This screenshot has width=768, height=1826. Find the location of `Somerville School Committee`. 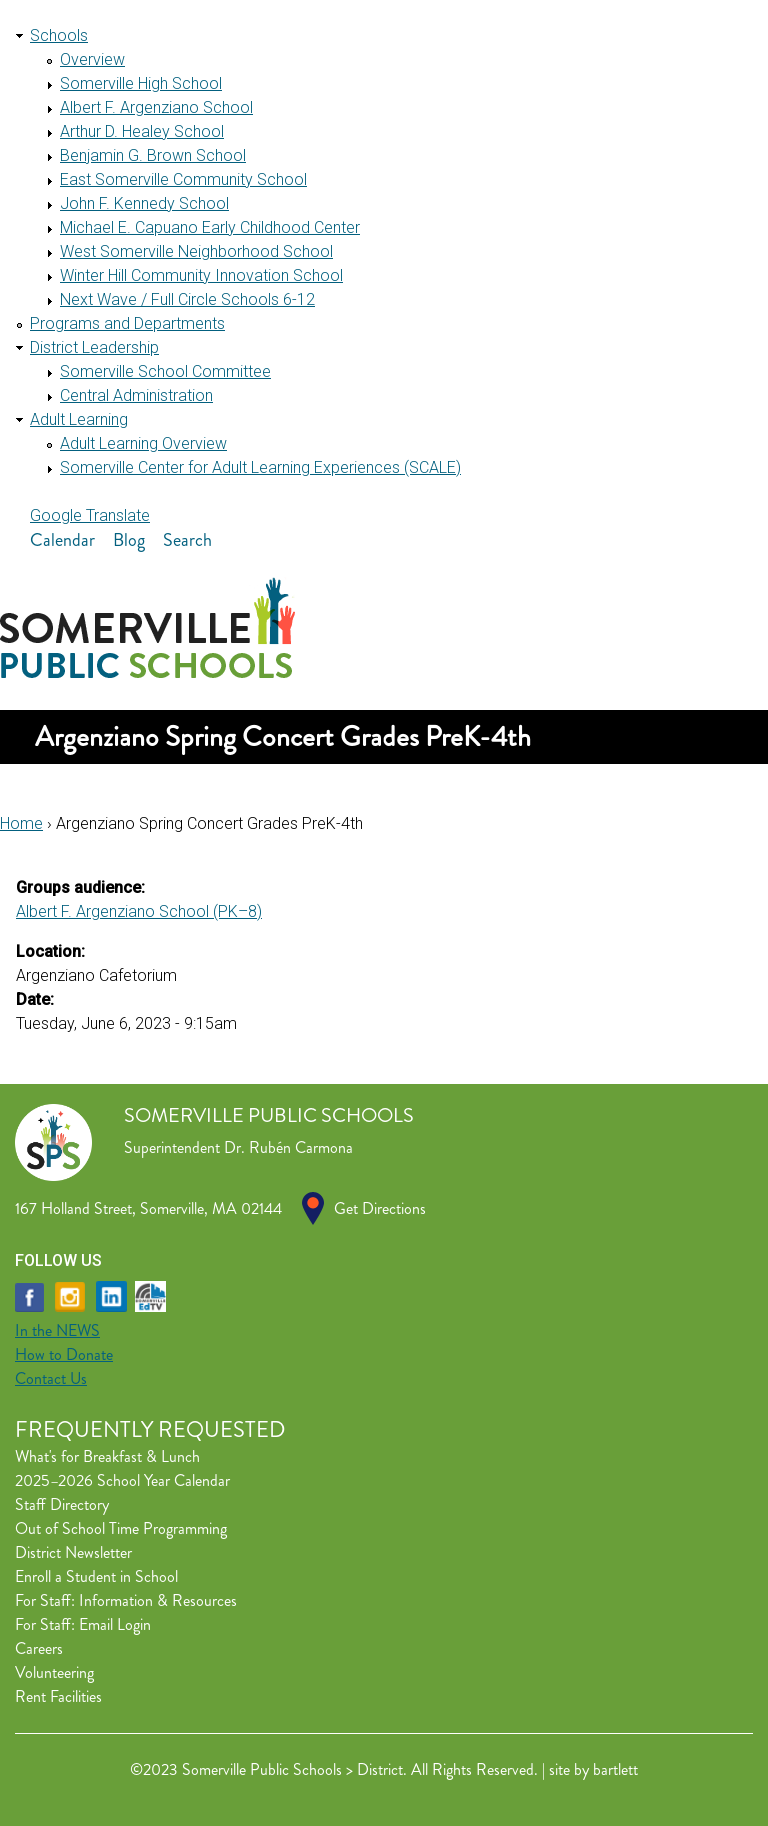

Somerville School Committee is located at coordinates (165, 371).